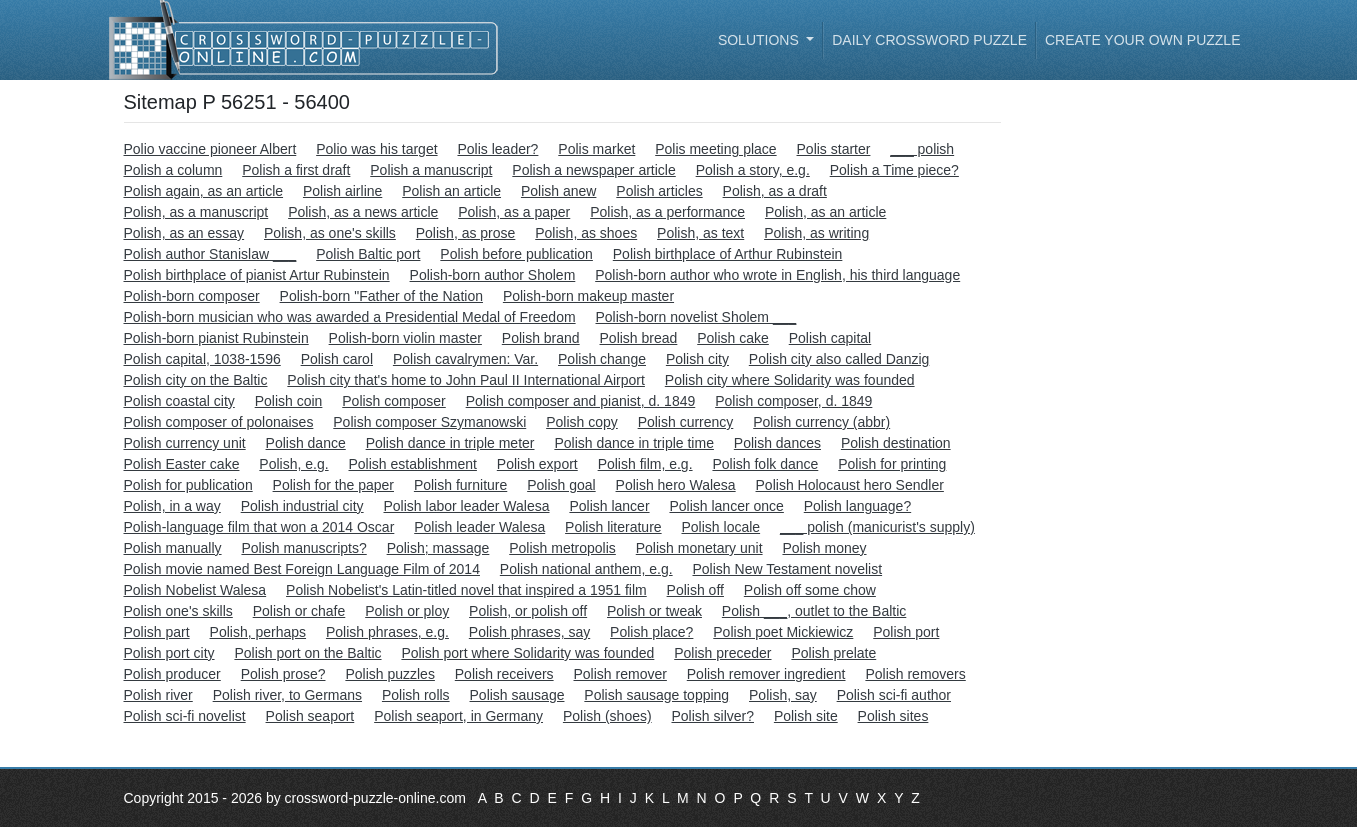  Describe the element at coordinates (806, 716) in the screenshot. I see `Polish site` at that location.